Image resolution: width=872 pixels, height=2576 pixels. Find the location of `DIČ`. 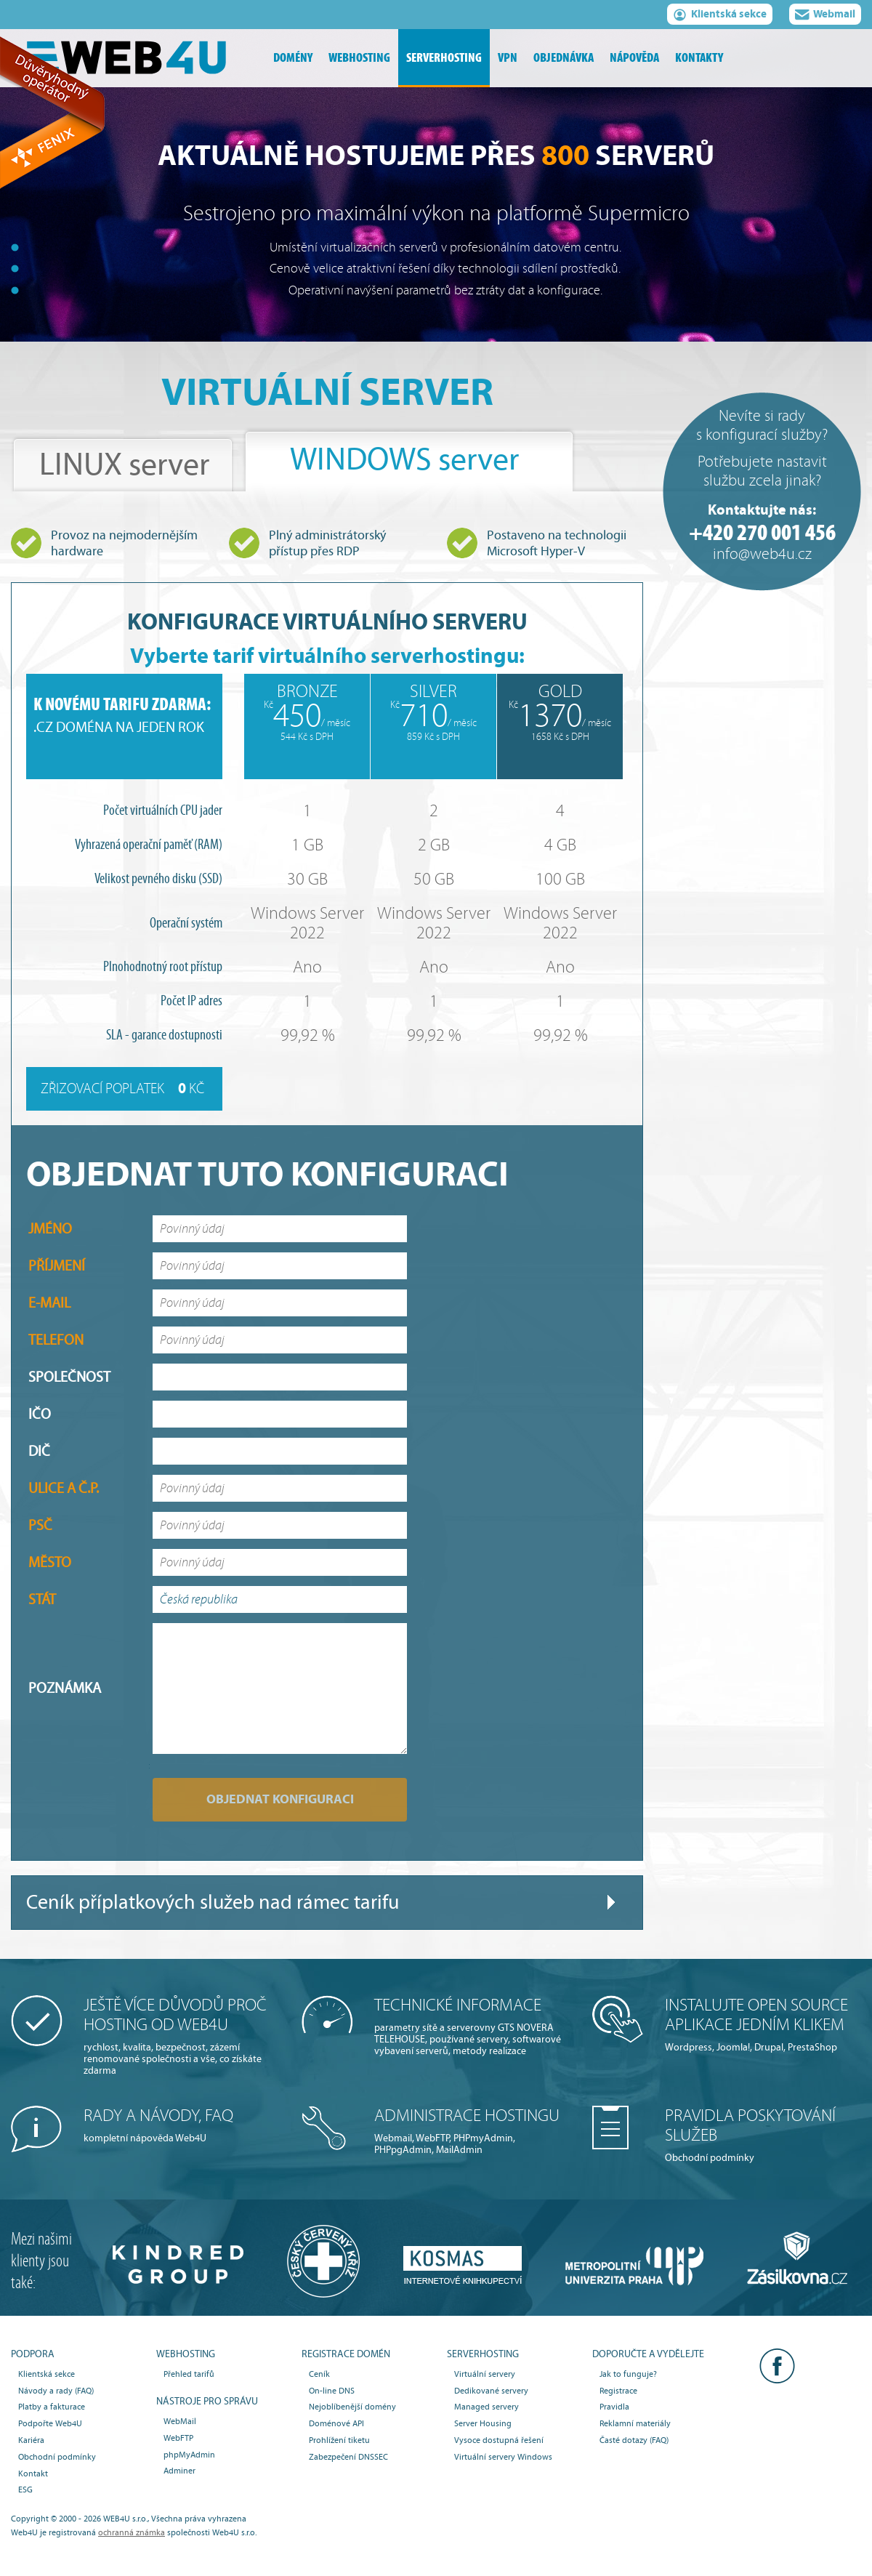

DIČ is located at coordinates (39, 1451).